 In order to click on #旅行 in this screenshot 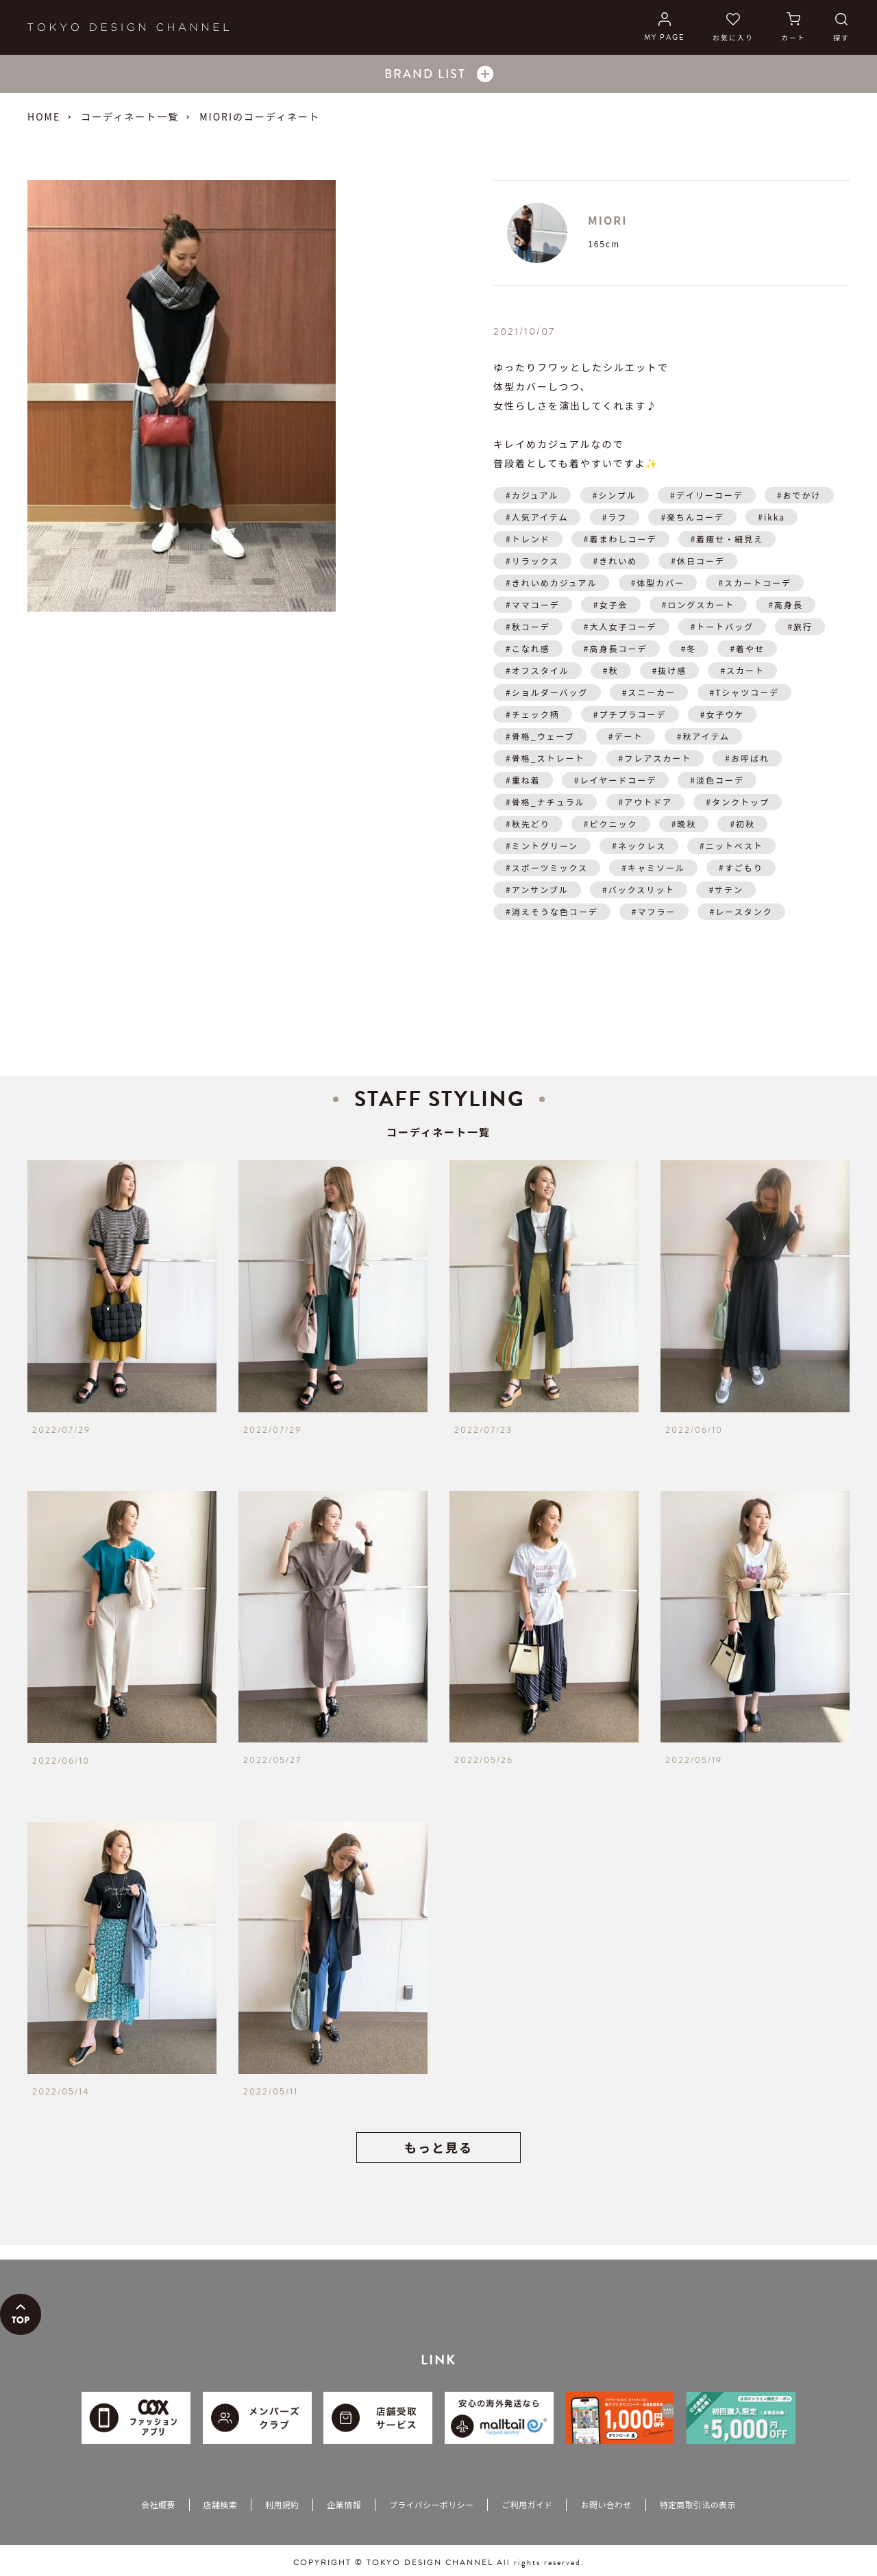, I will do `click(800, 626)`.